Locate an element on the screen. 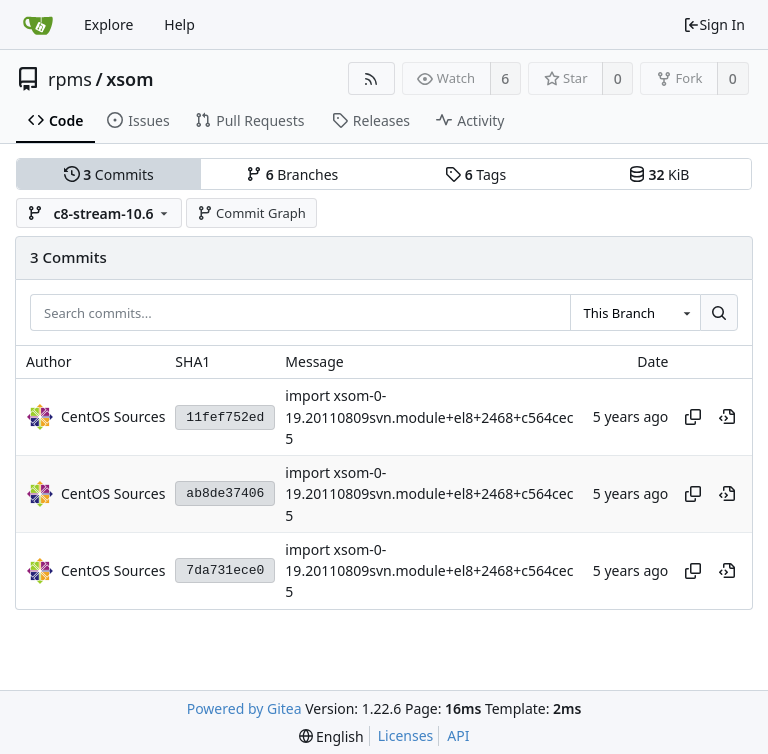 This screenshot has width=768, height=754. [View at this point in history] is located at coordinates (727, 417).